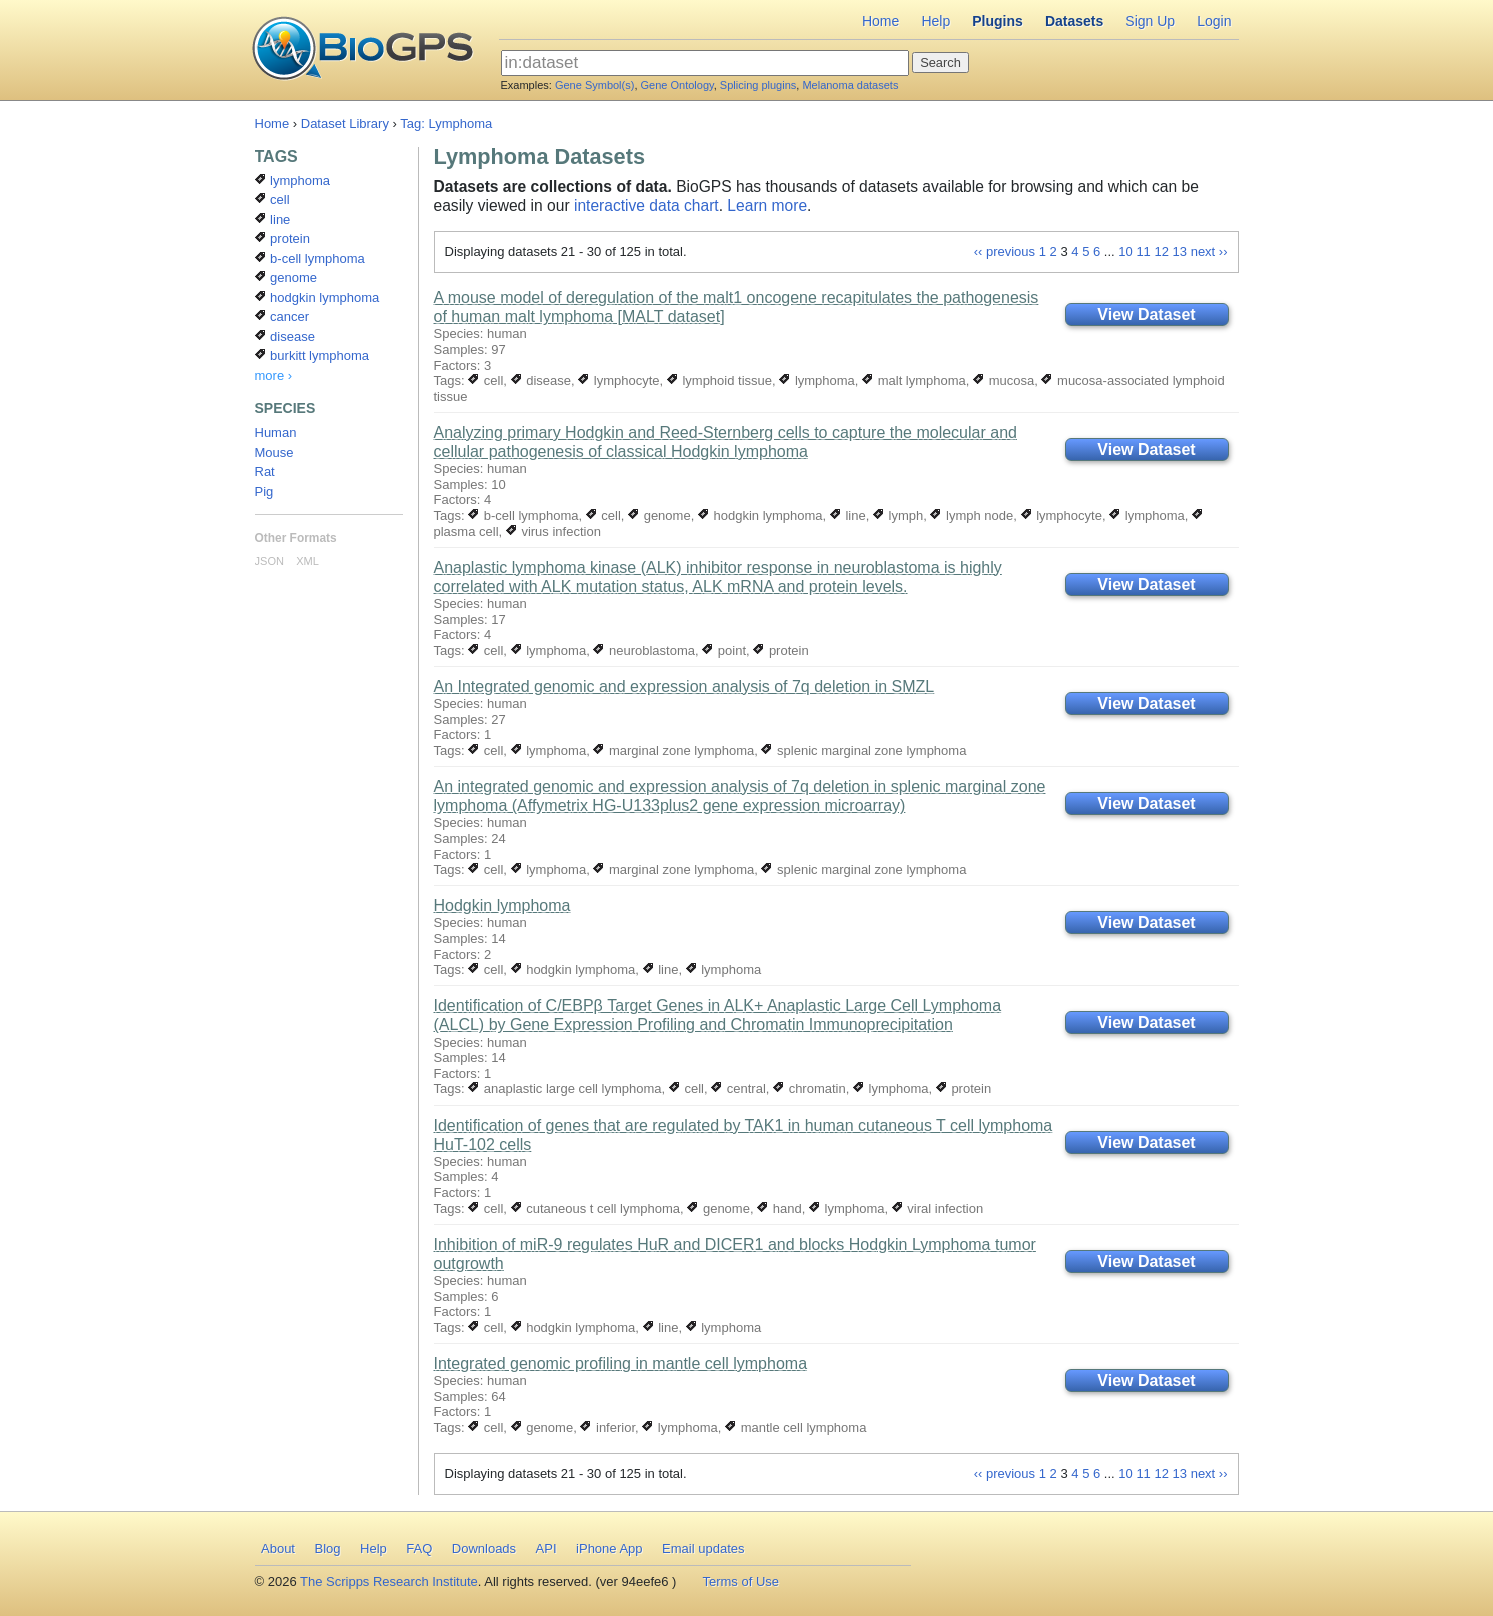 Image resolution: width=1493 pixels, height=1616 pixels. Describe the element at coordinates (621, 1363) in the screenshot. I see `Integrated genomic profiling in mantle cell lymphoma` at that location.